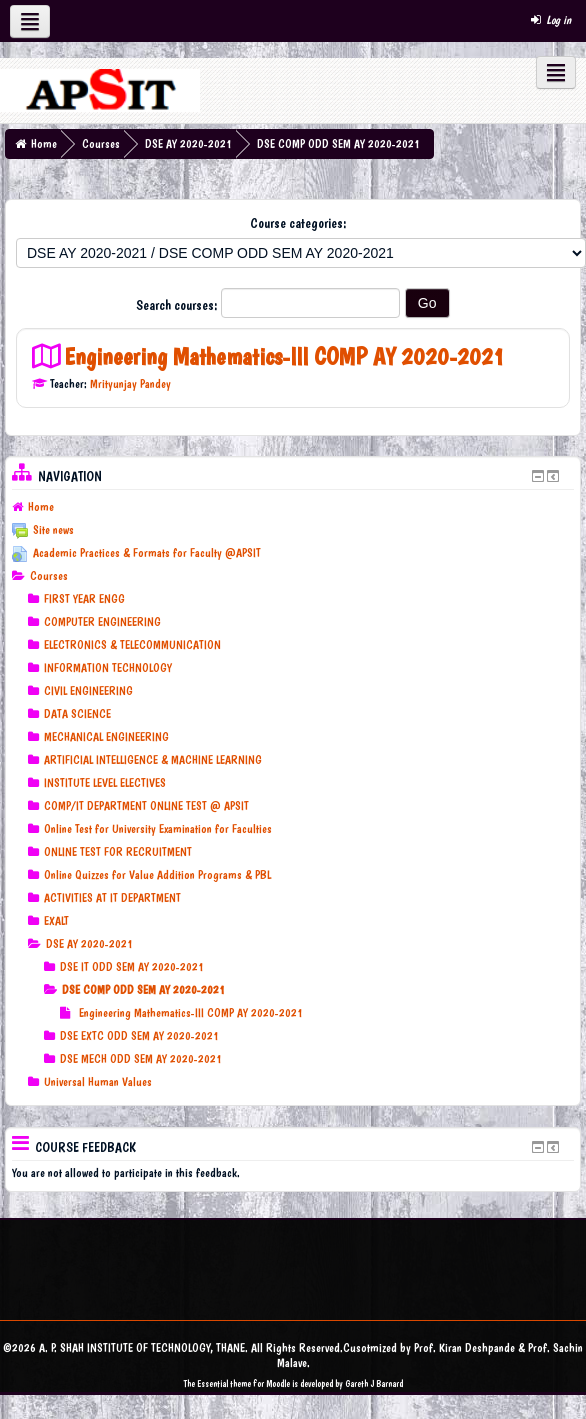 This screenshot has width=586, height=1419. Describe the element at coordinates (212, 1383) in the screenshot. I see `Essential` at that location.